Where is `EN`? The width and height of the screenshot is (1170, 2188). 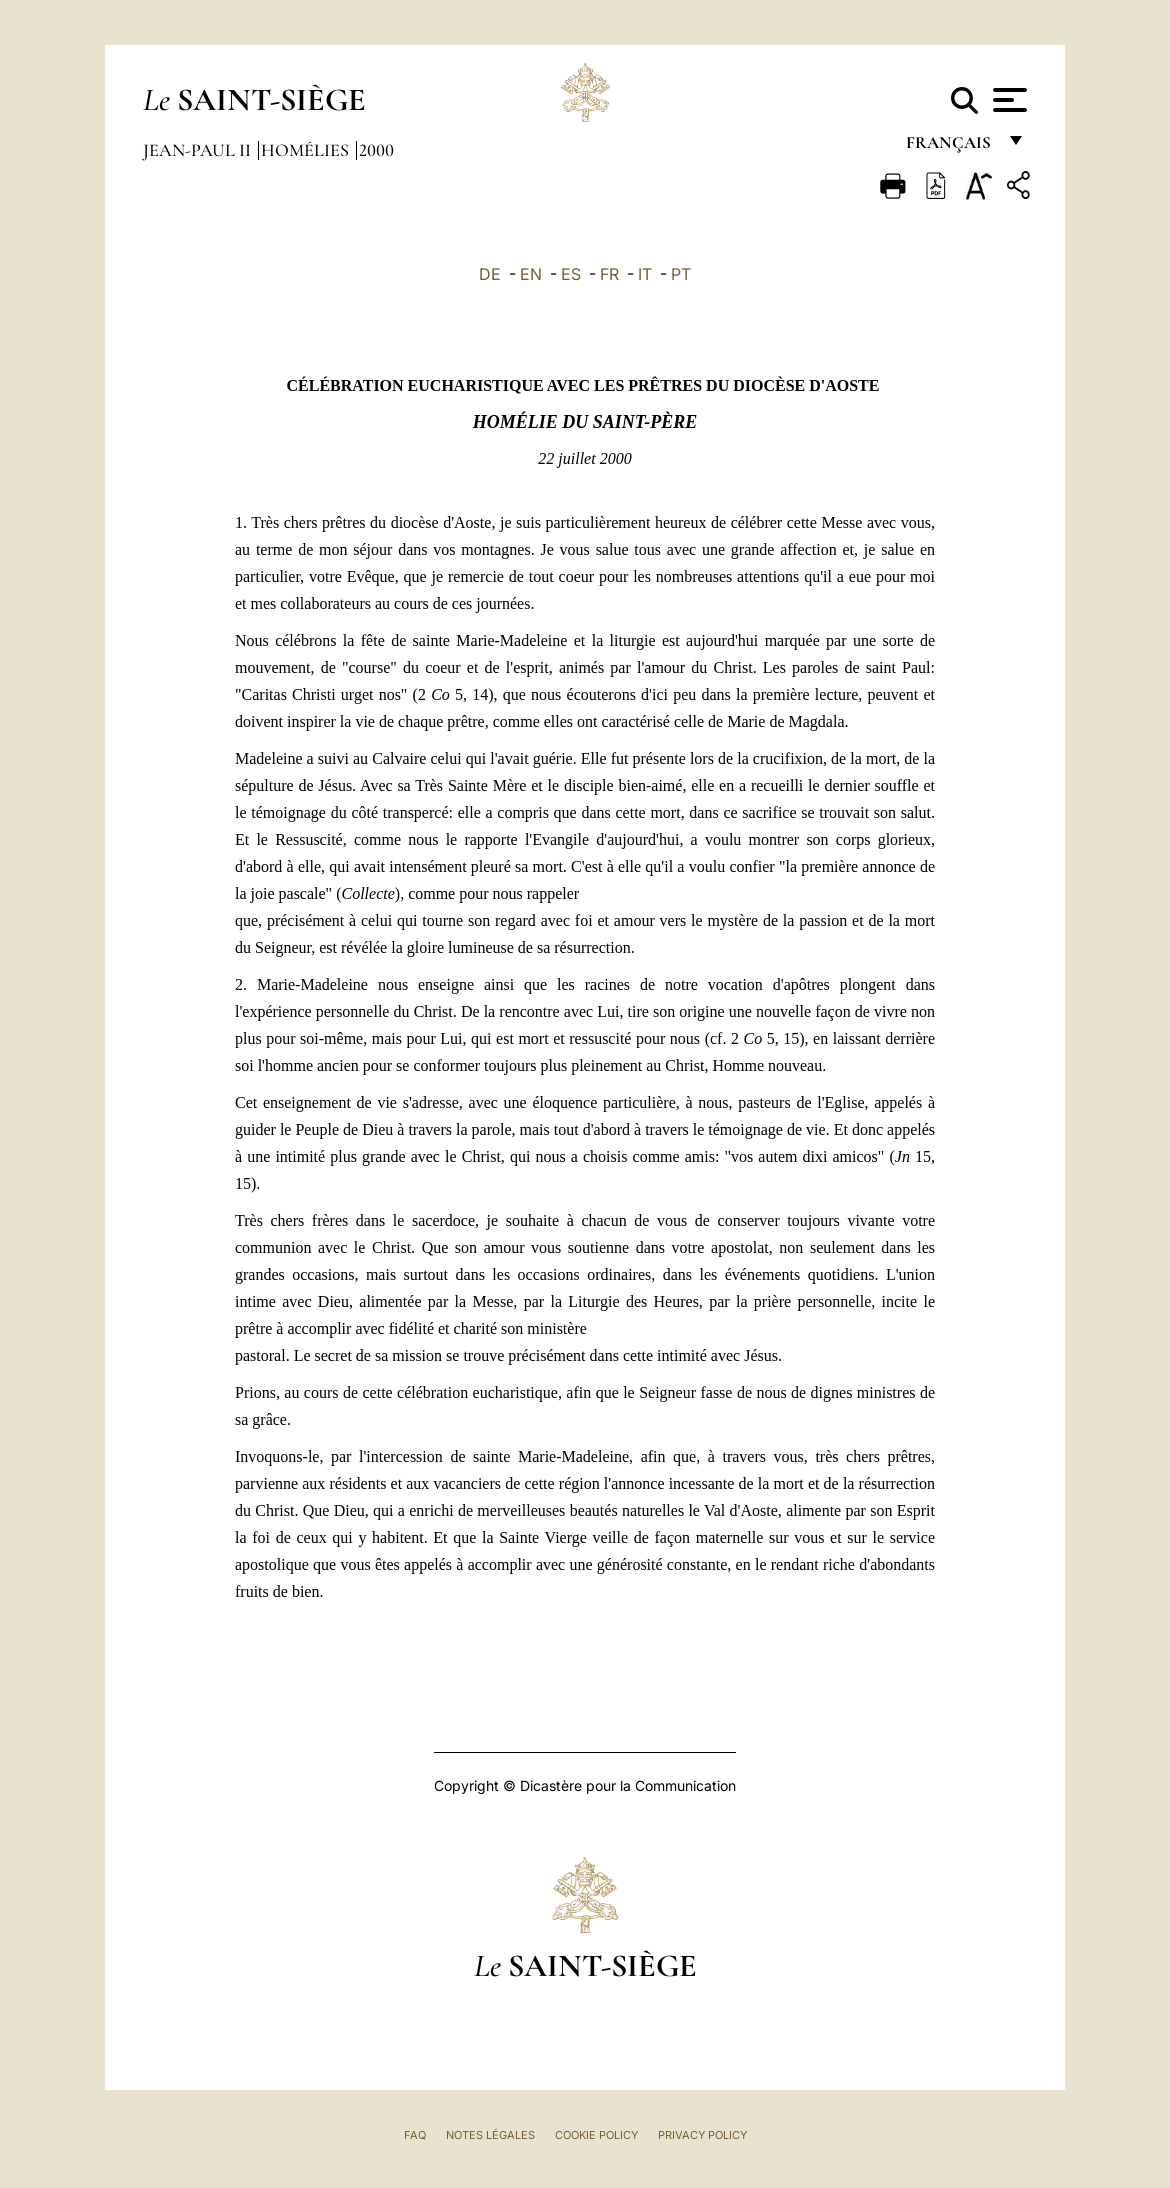 EN is located at coordinates (531, 274).